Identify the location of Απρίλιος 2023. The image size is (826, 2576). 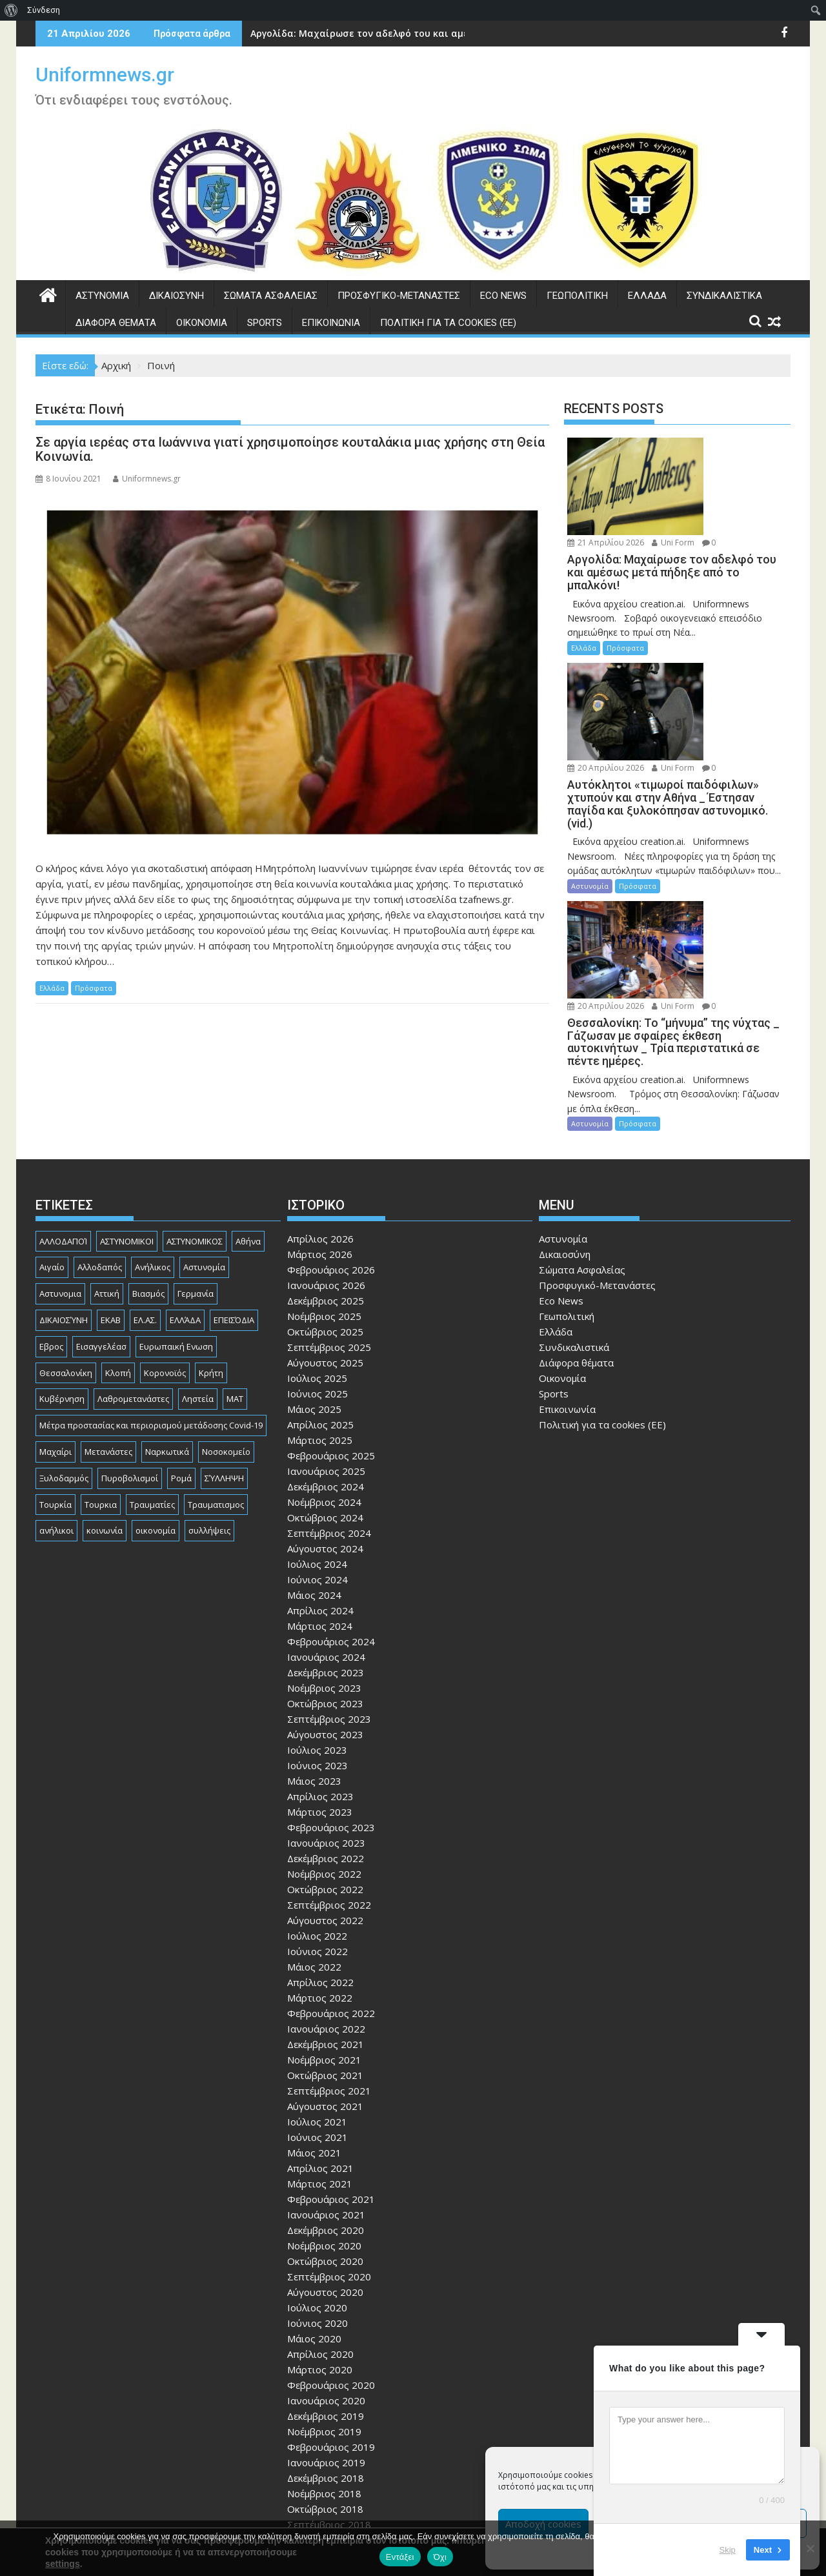
(320, 1664).